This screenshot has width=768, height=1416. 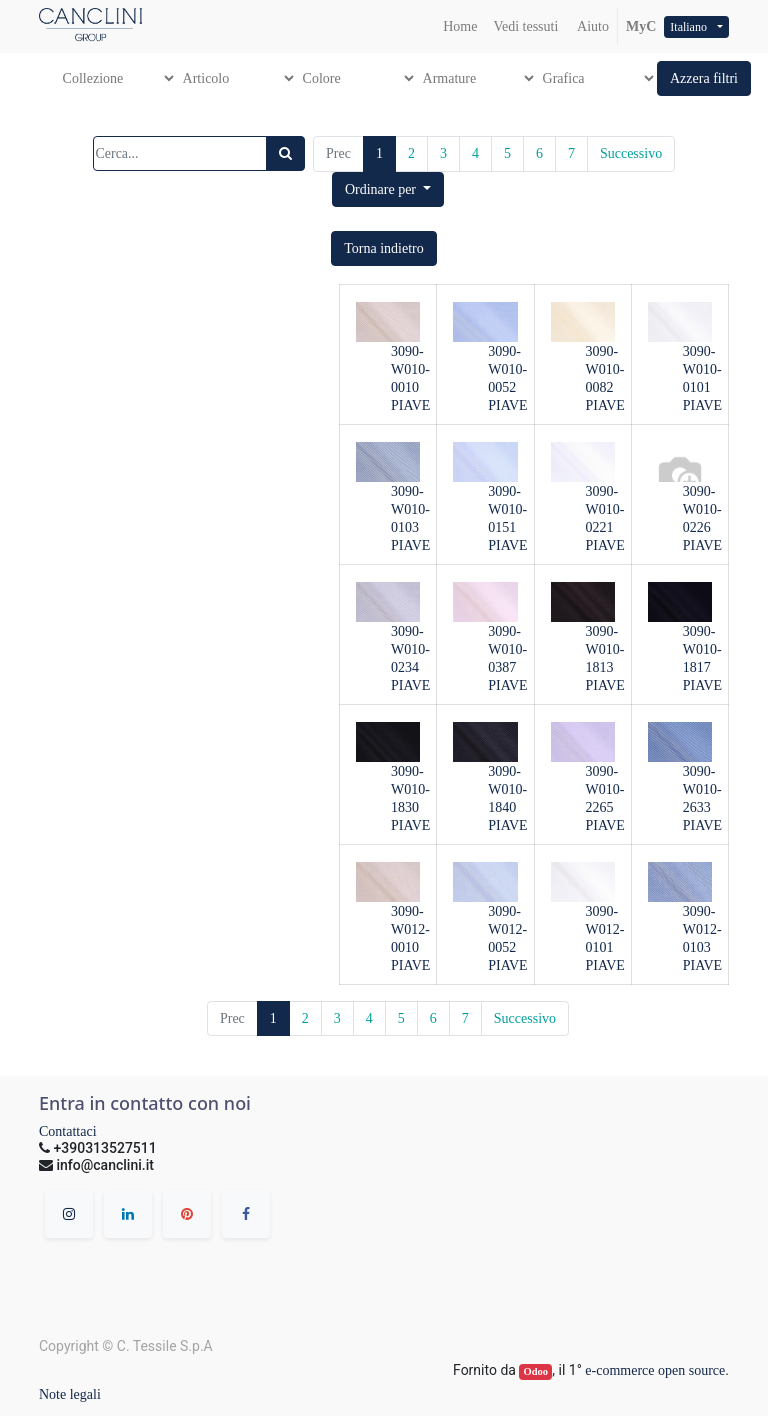 I want to click on 3090-W010-1813, so click(x=605, y=649).